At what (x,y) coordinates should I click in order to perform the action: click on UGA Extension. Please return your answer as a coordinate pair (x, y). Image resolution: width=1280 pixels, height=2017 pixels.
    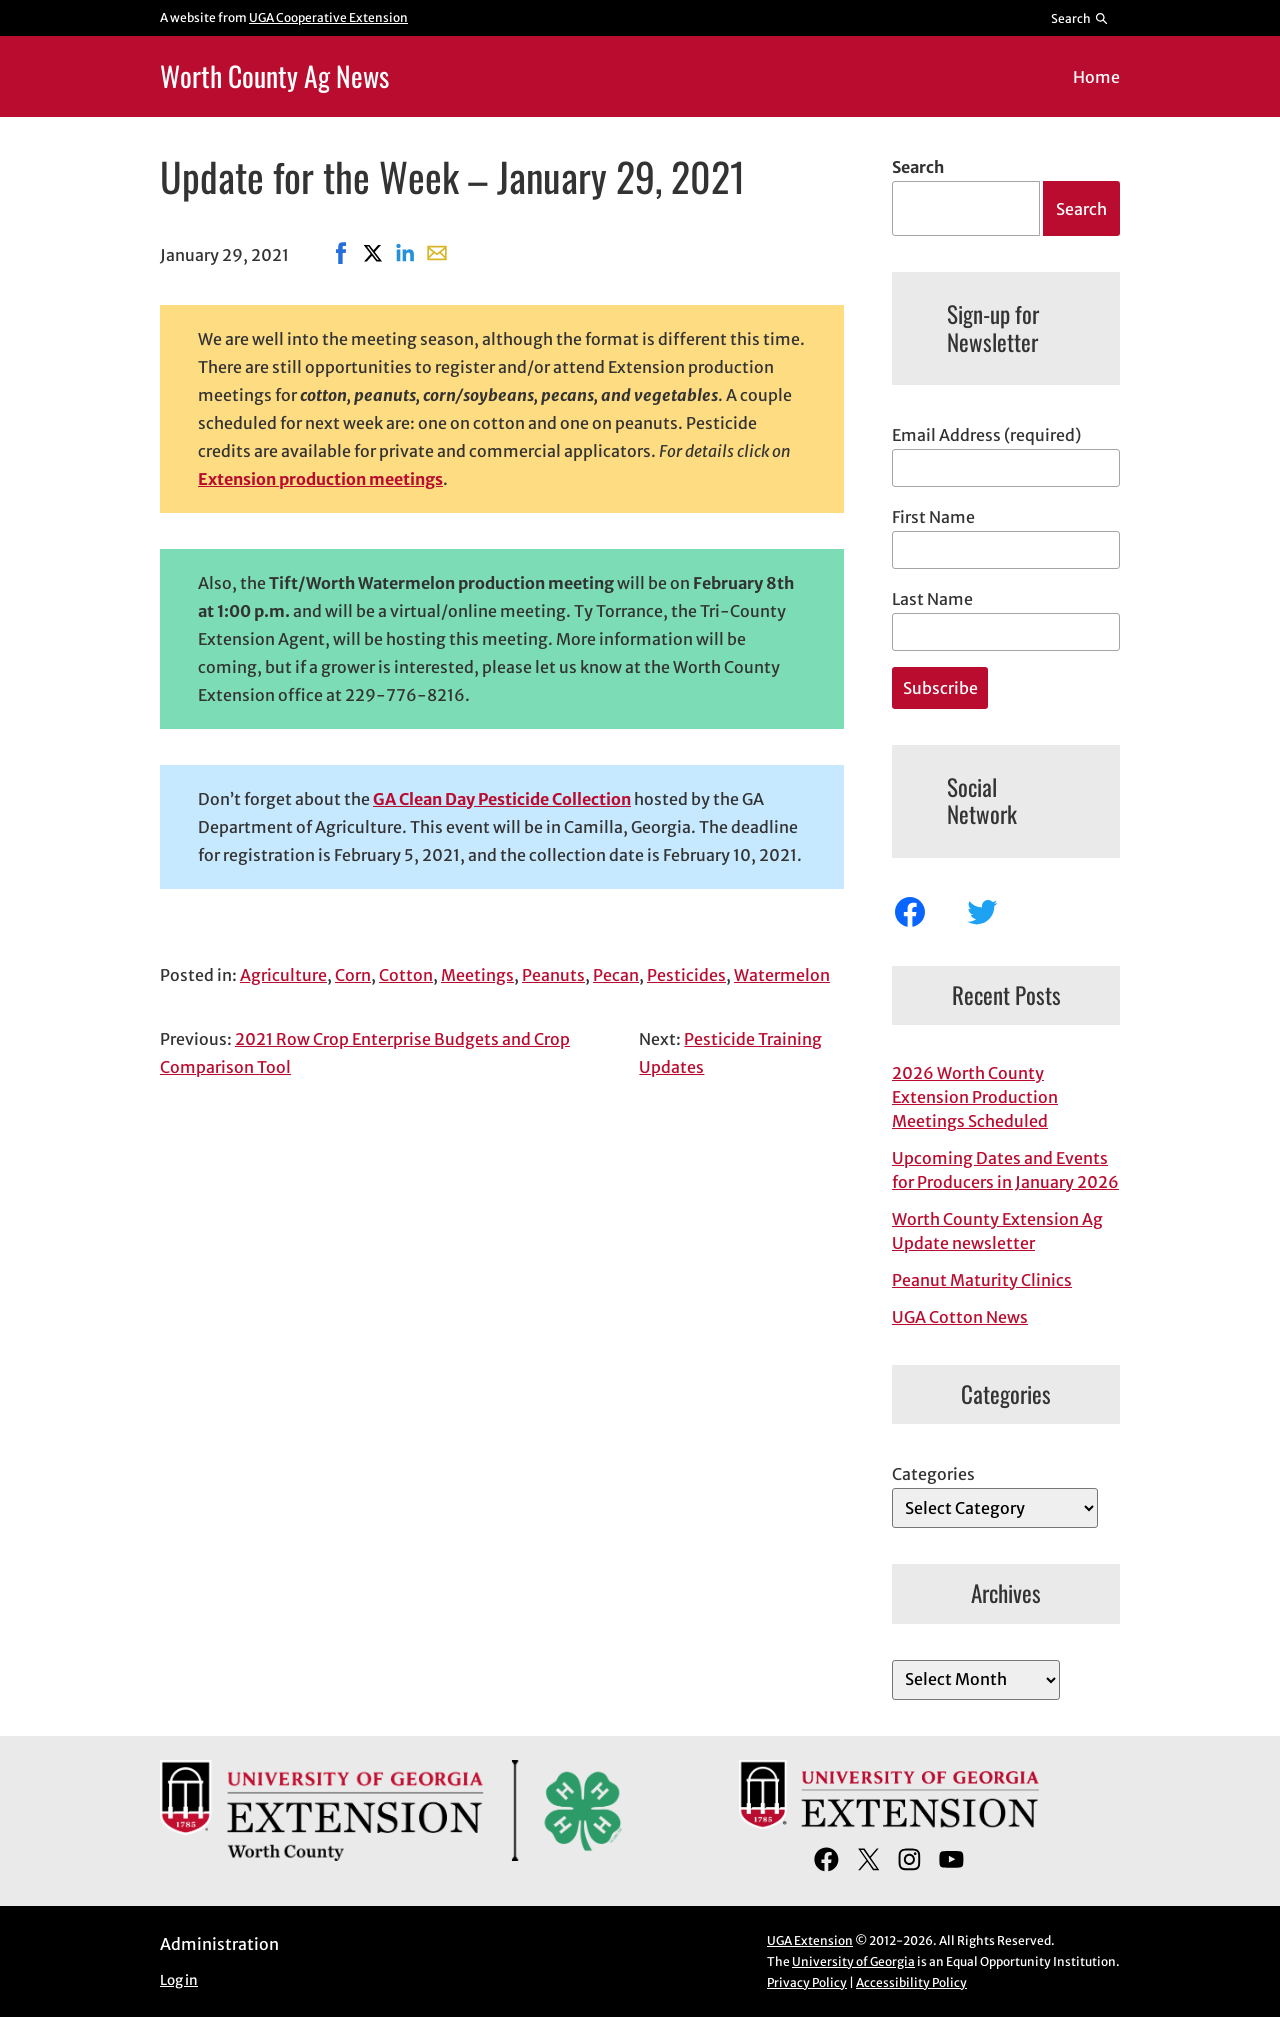
    Looking at the image, I should click on (810, 1940).